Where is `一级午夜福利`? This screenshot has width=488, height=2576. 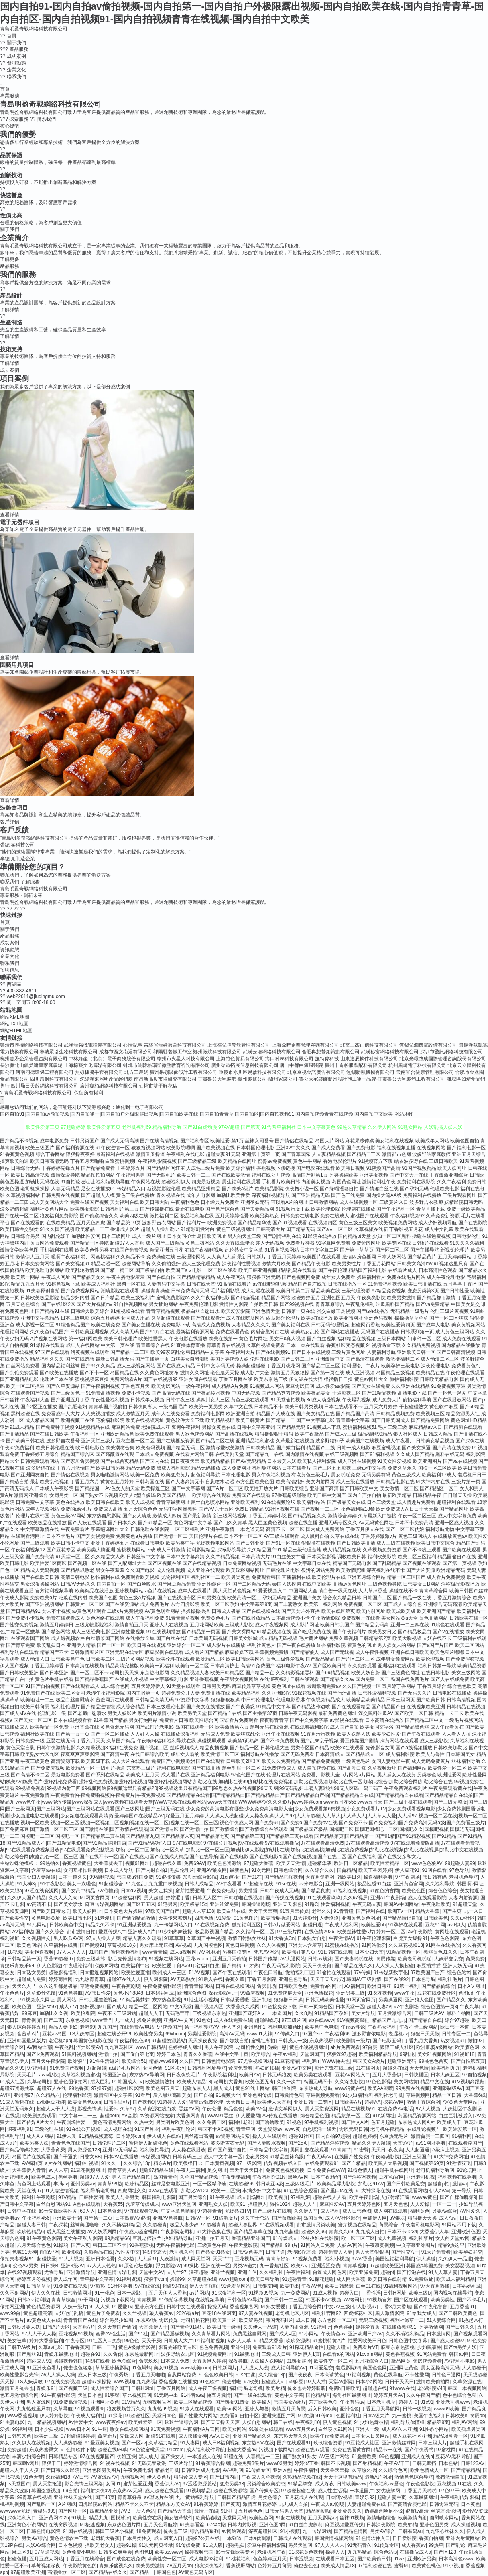
一级午夜福利 is located at coordinates (195, 1386).